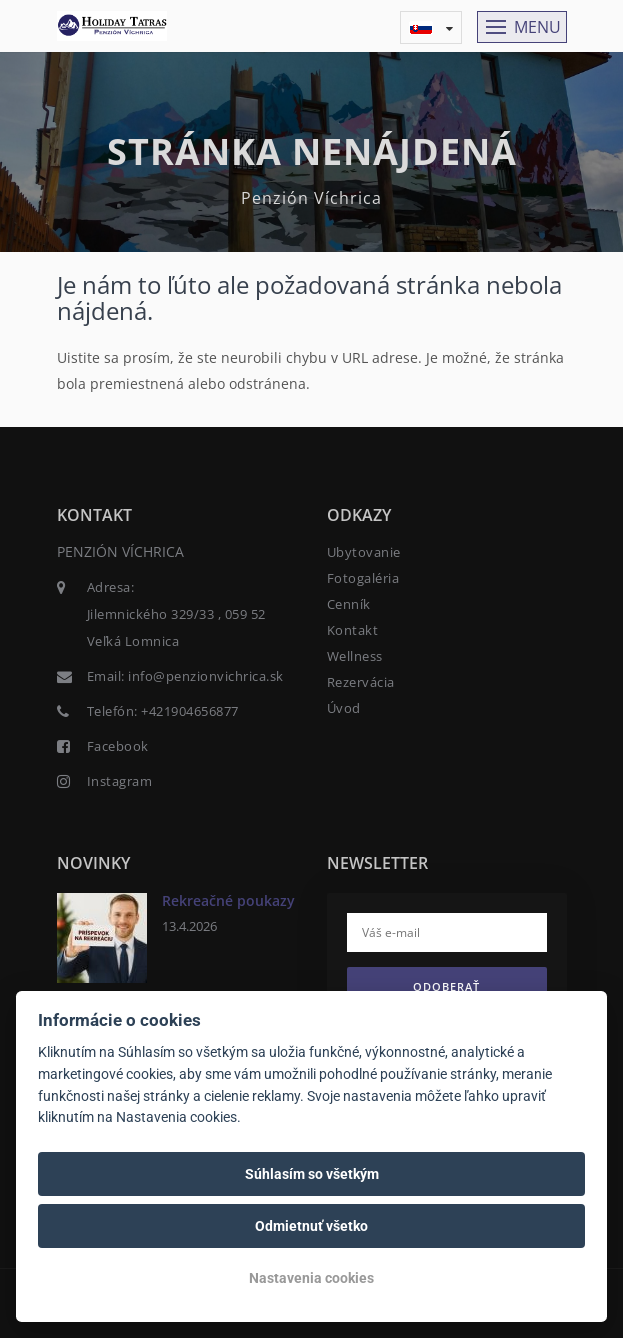 Image resolution: width=623 pixels, height=1338 pixels. I want to click on info@penzionvichrica.sk, so click(206, 676).